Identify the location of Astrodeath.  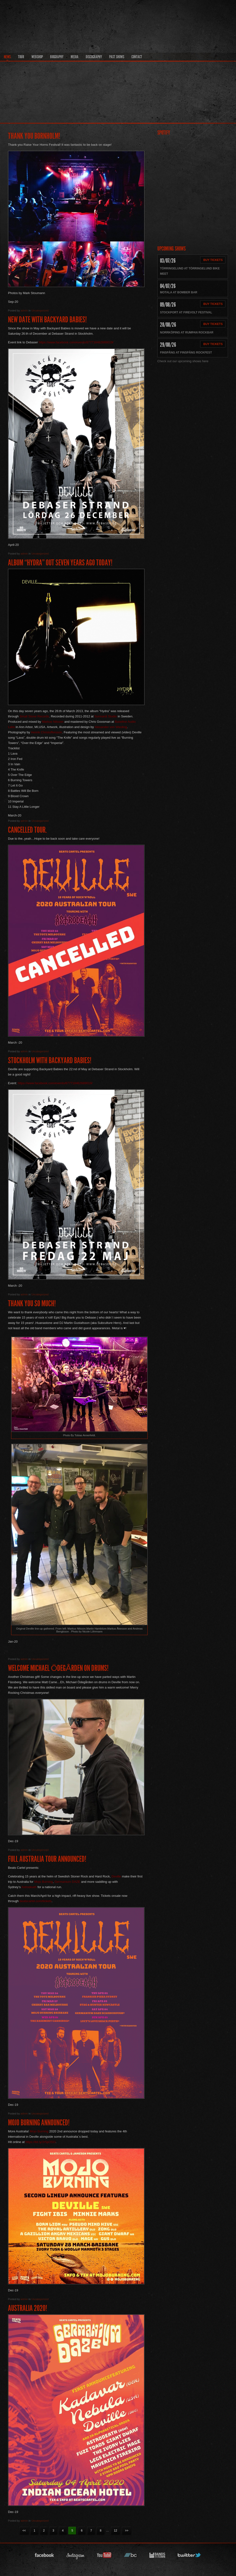
(29, 1887).